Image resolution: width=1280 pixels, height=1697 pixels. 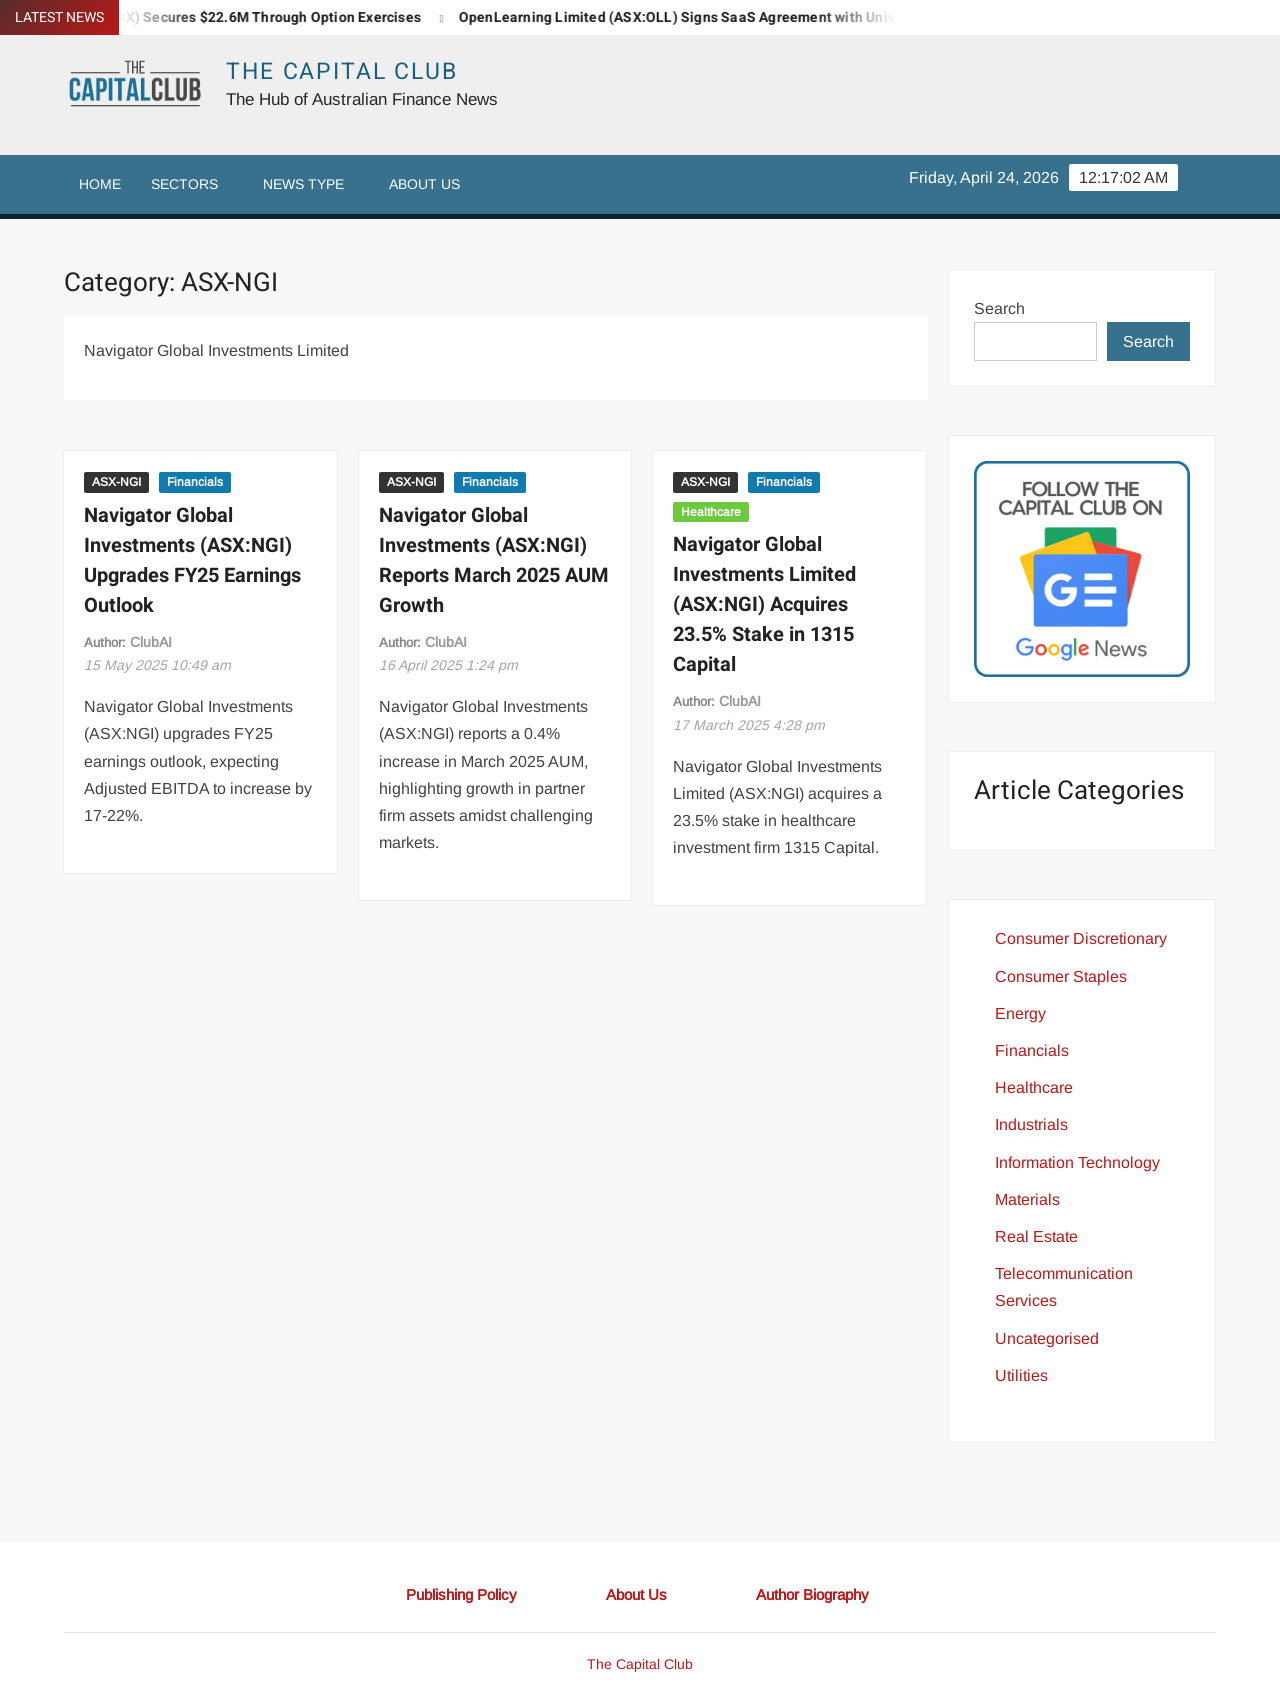 What do you see at coordinates (1081, 938) in the screenshot?
I see `Consumer Discretionary` at bounding box center [1081, 938].